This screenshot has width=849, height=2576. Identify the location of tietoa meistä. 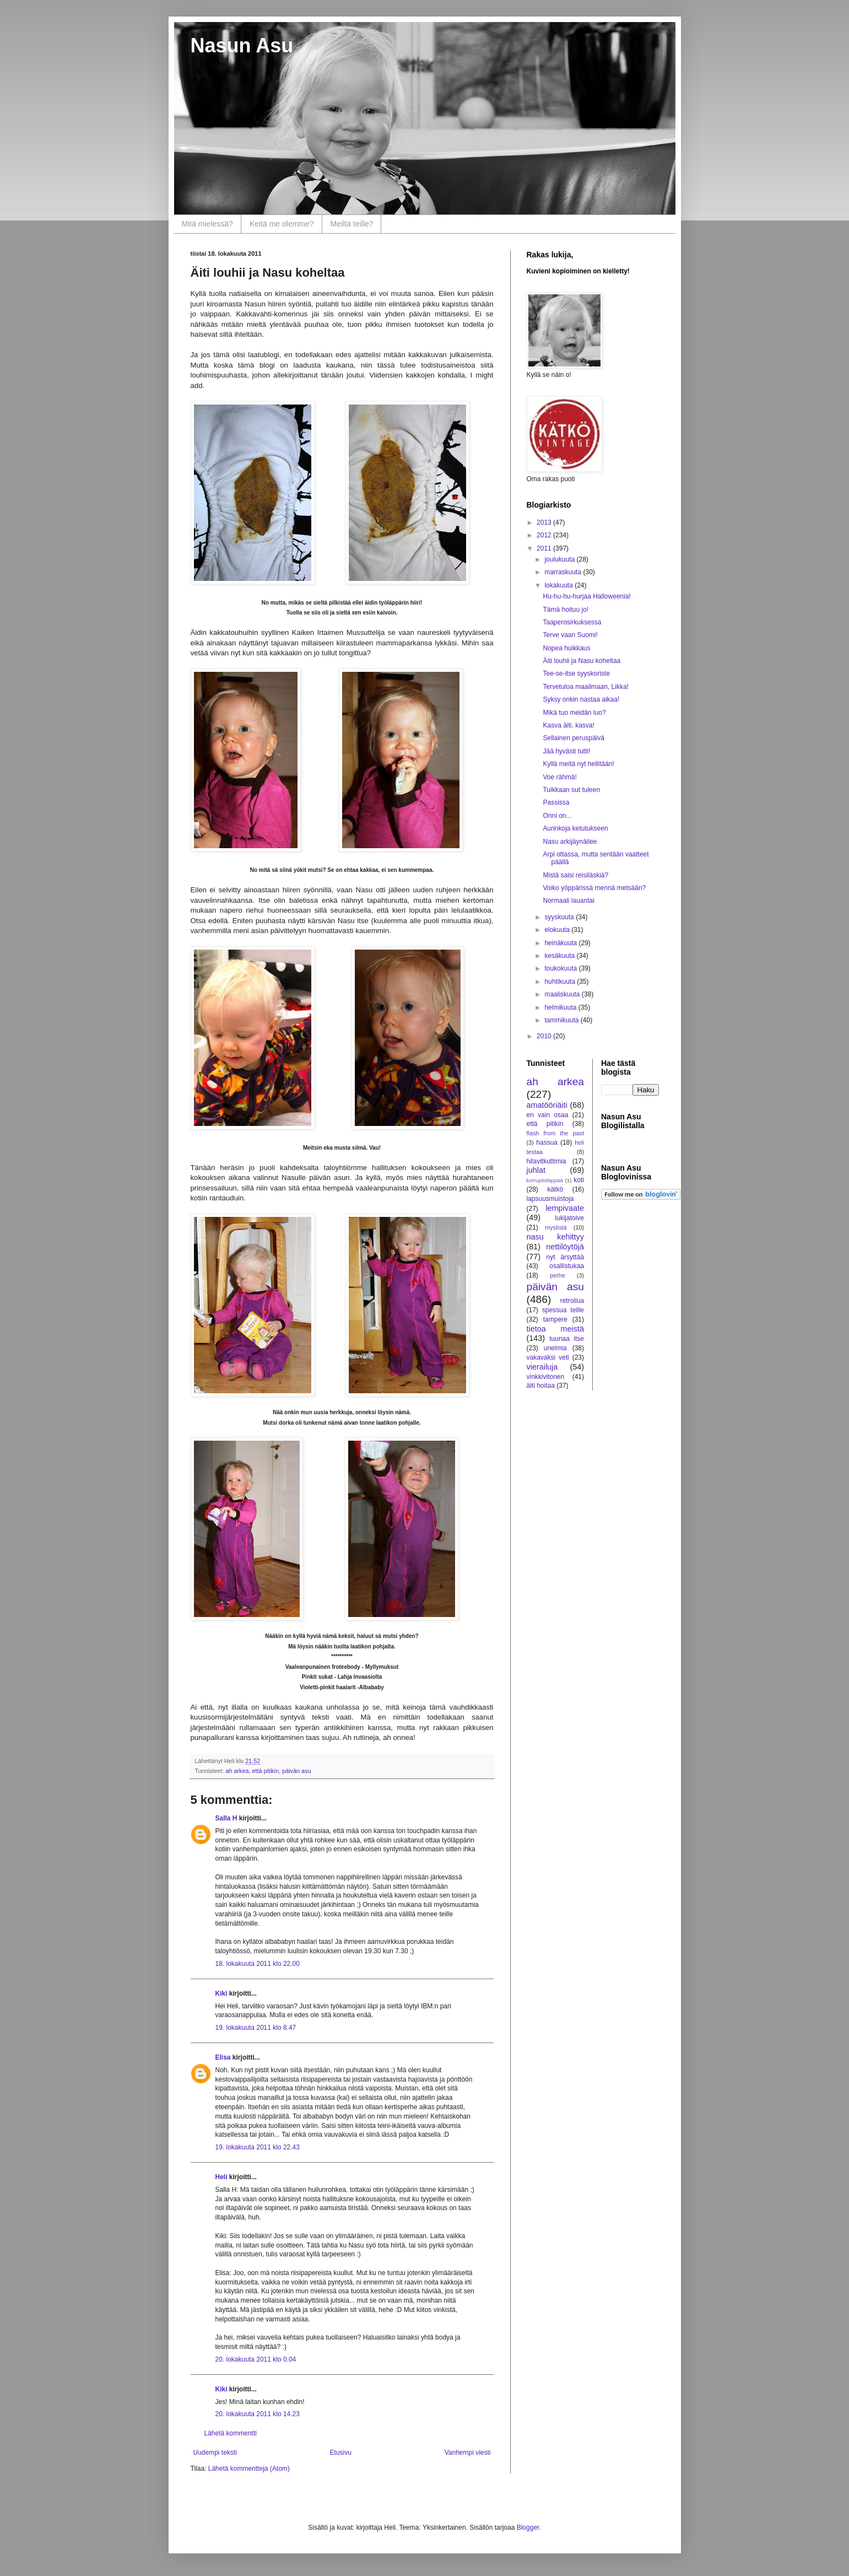
(556, 1328).